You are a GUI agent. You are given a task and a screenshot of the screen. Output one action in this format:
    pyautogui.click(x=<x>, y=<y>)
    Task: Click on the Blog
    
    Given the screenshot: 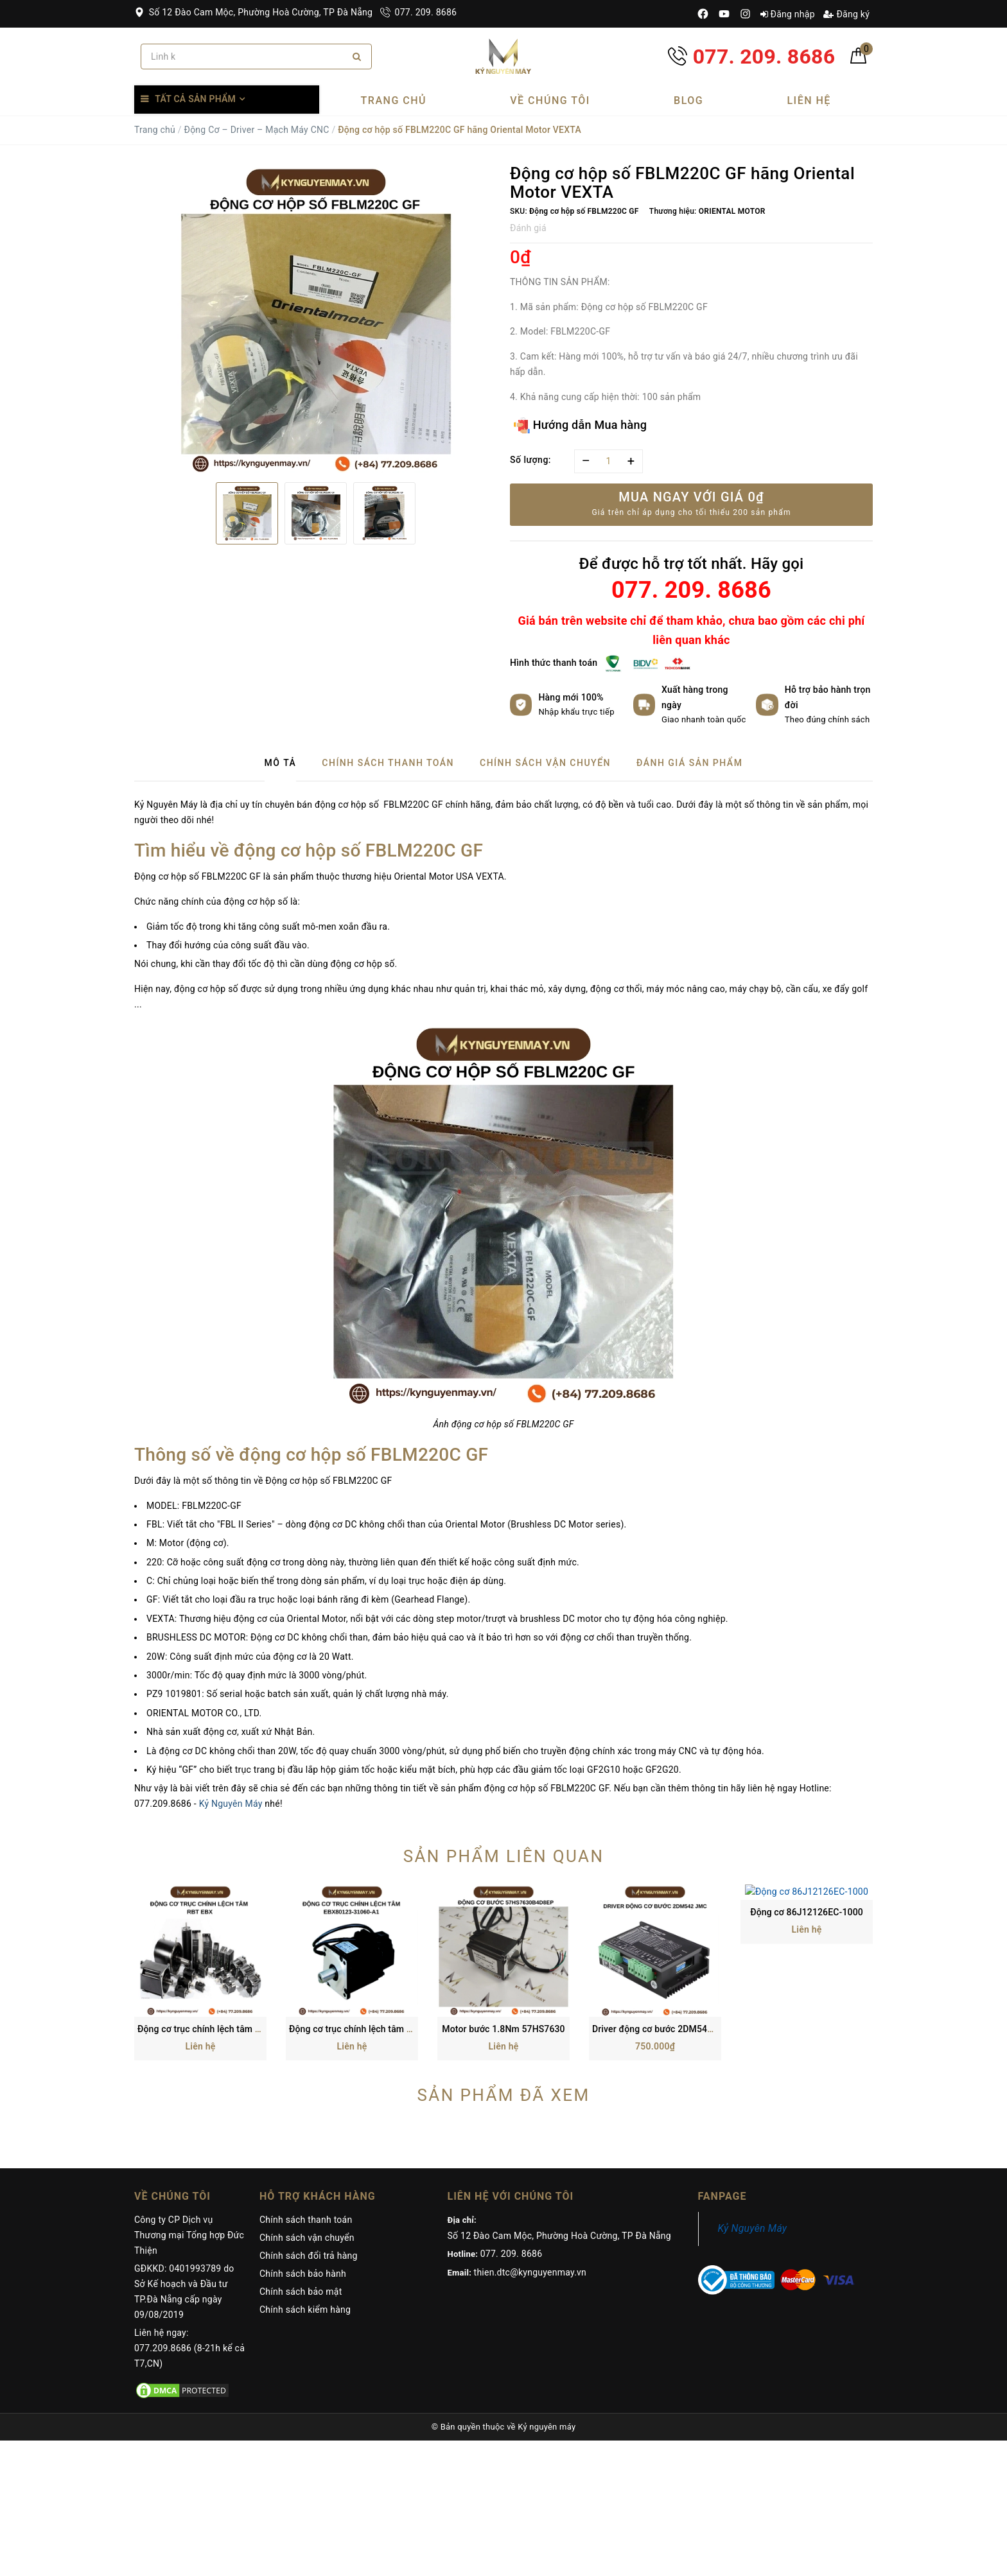 What is the action you would take?
    pyautogui.click(x=688, y=100)
    